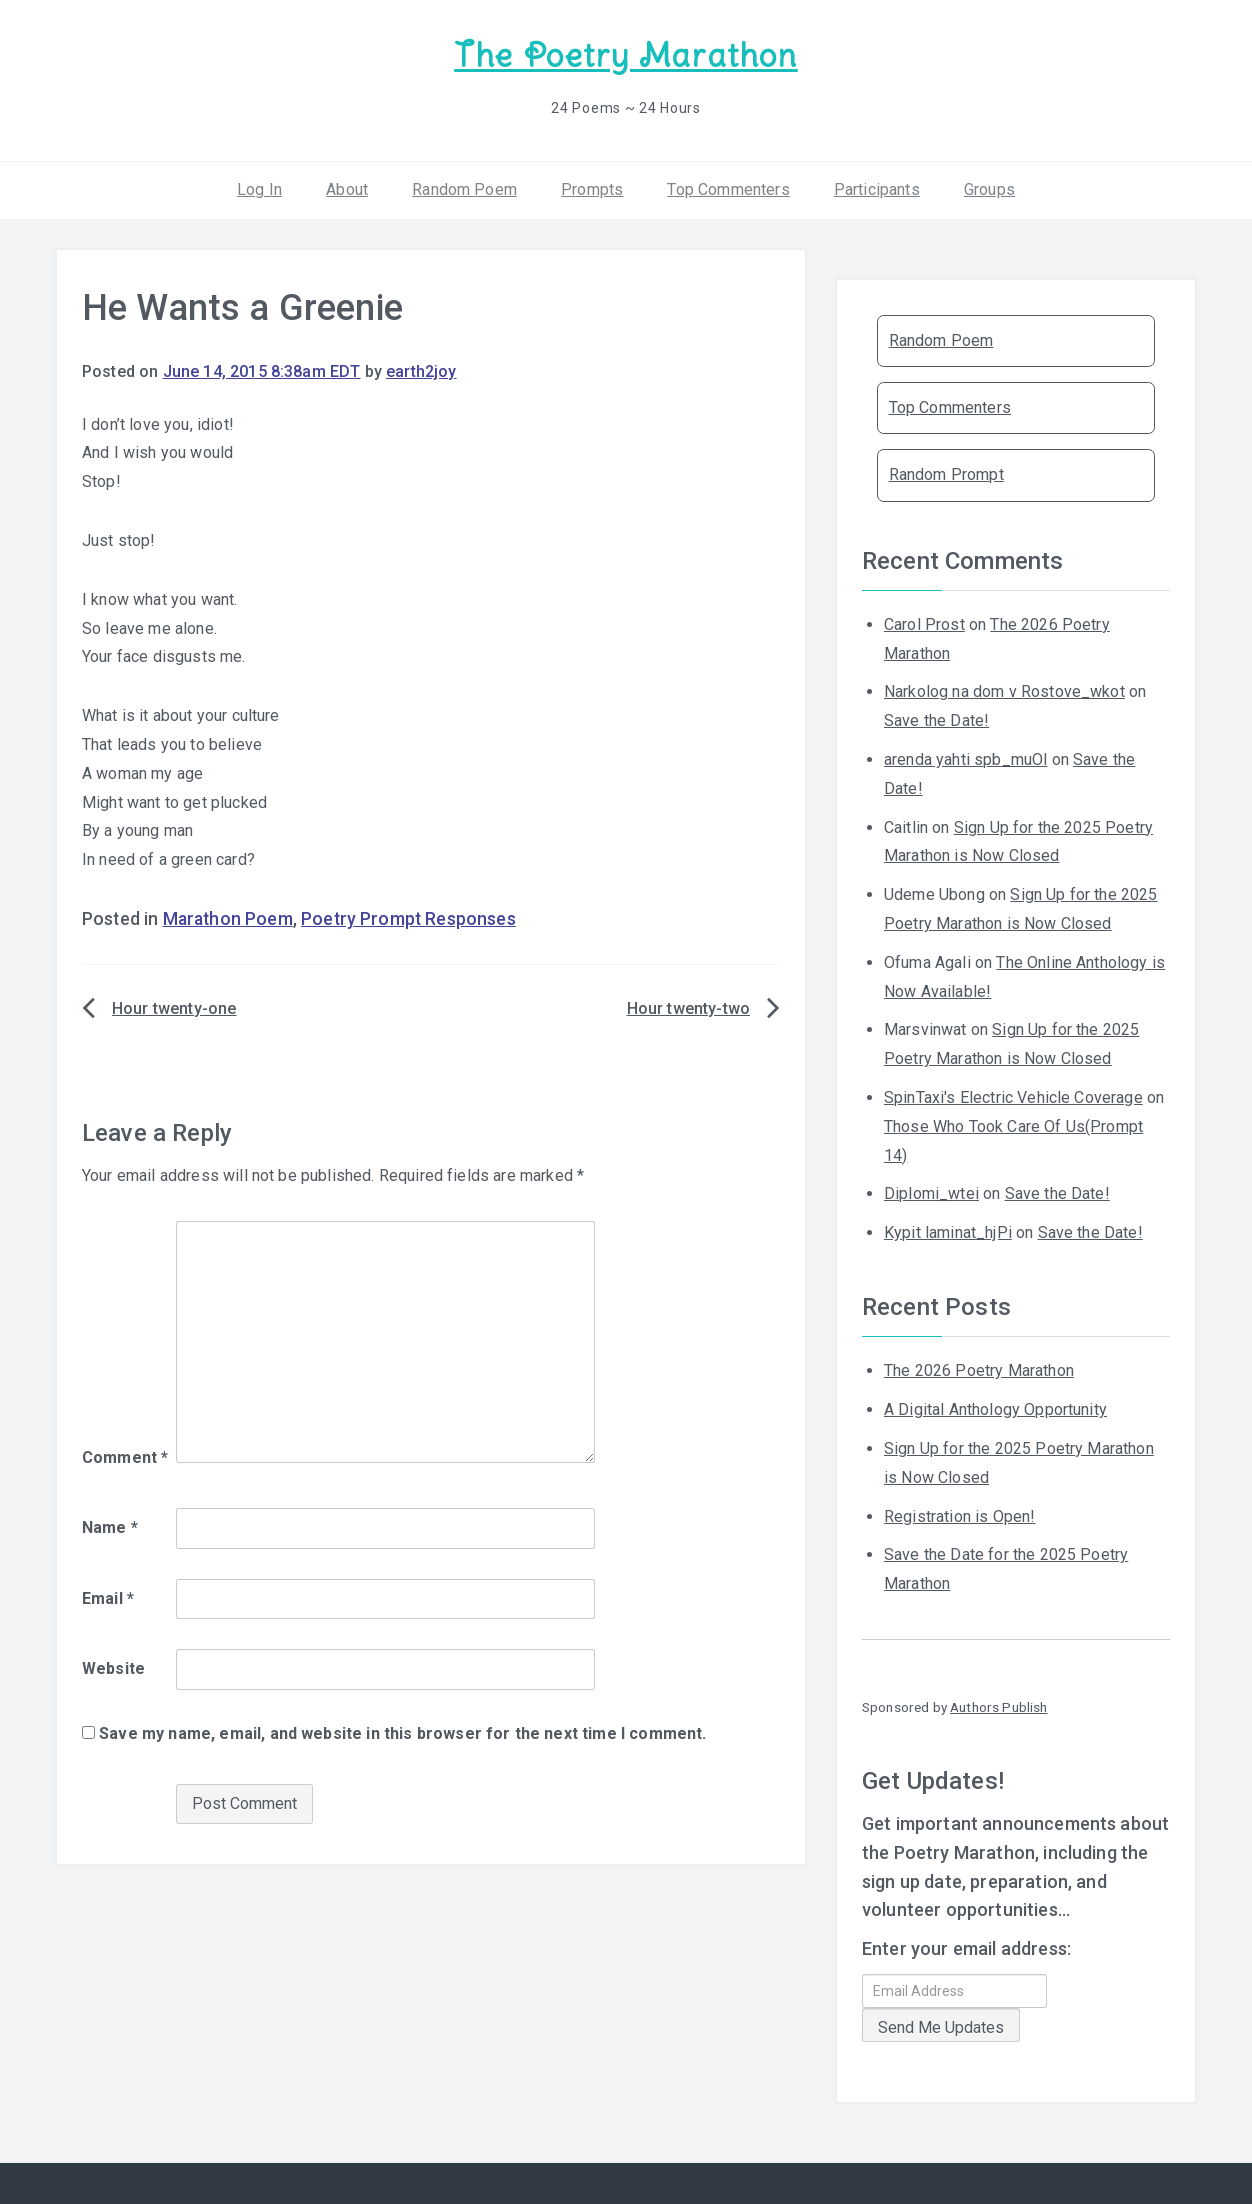 The height and width of the screenshot is (2204, 1252). What do you see at coordinates (948, 1232) in the screenshot?
I see `Kypit laminat_hjPi` at bounding box center [948, 1232].